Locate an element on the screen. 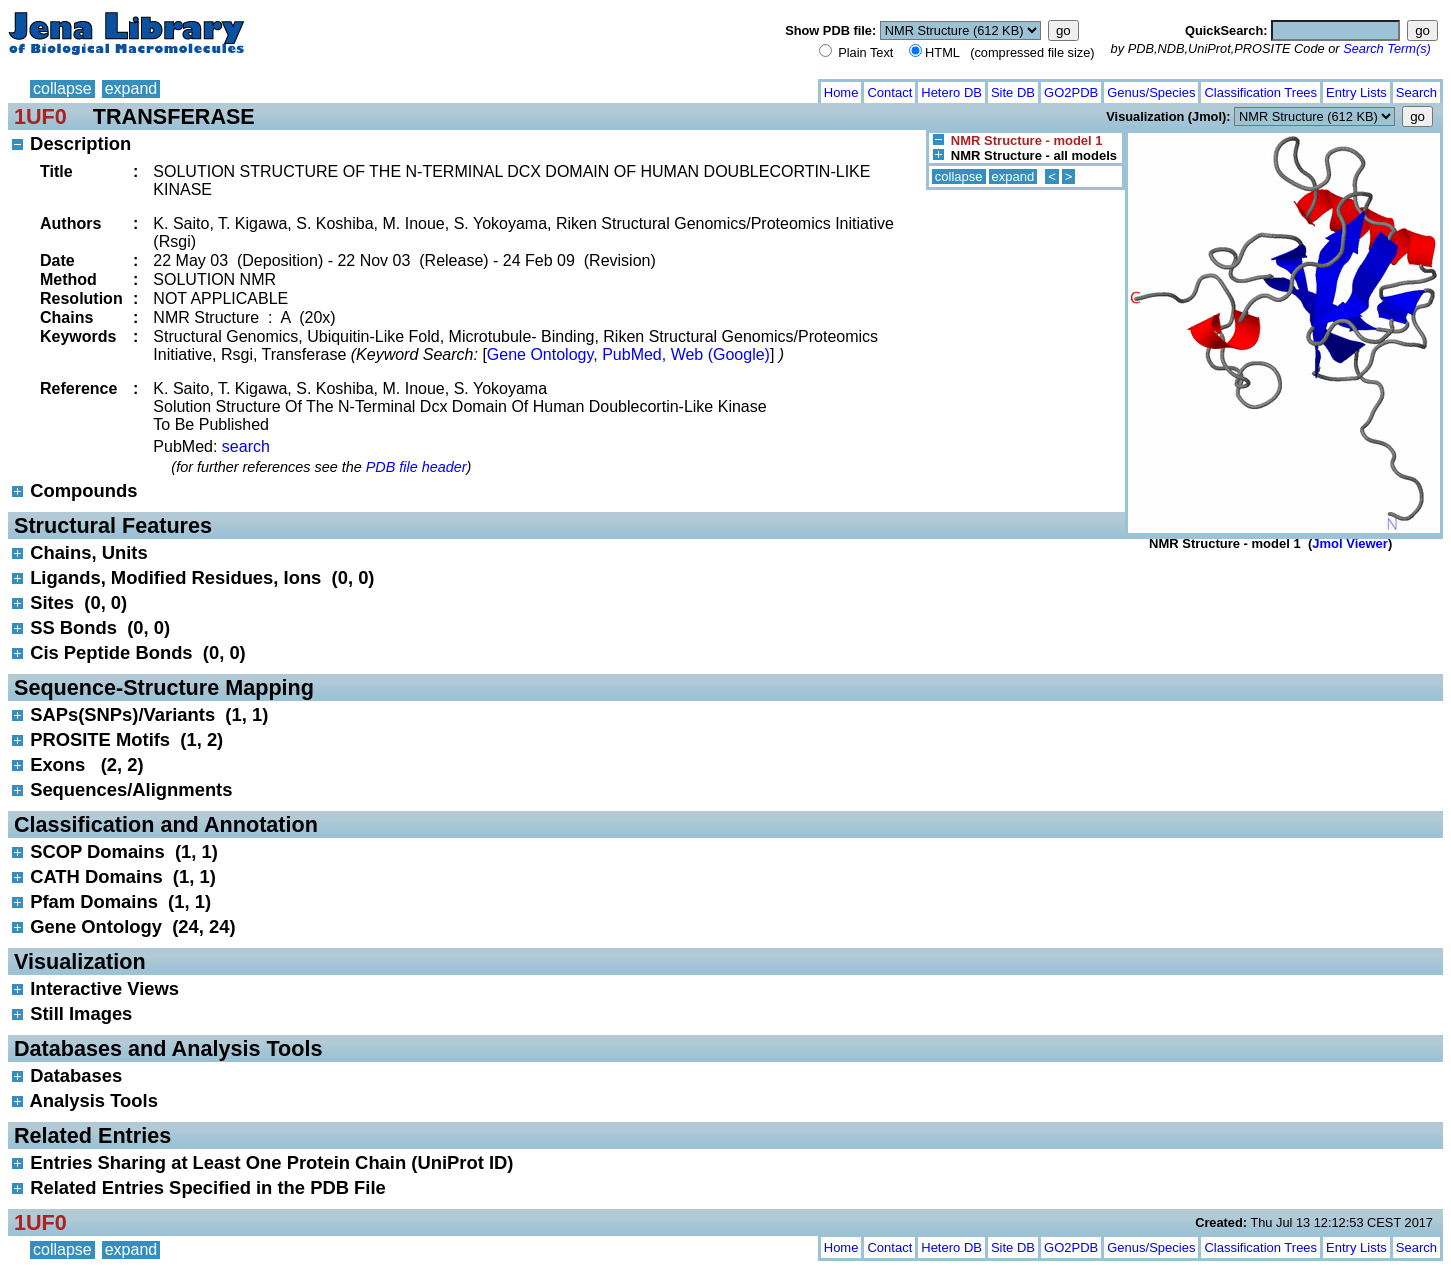  collapse is located at coordinates (62, 88).